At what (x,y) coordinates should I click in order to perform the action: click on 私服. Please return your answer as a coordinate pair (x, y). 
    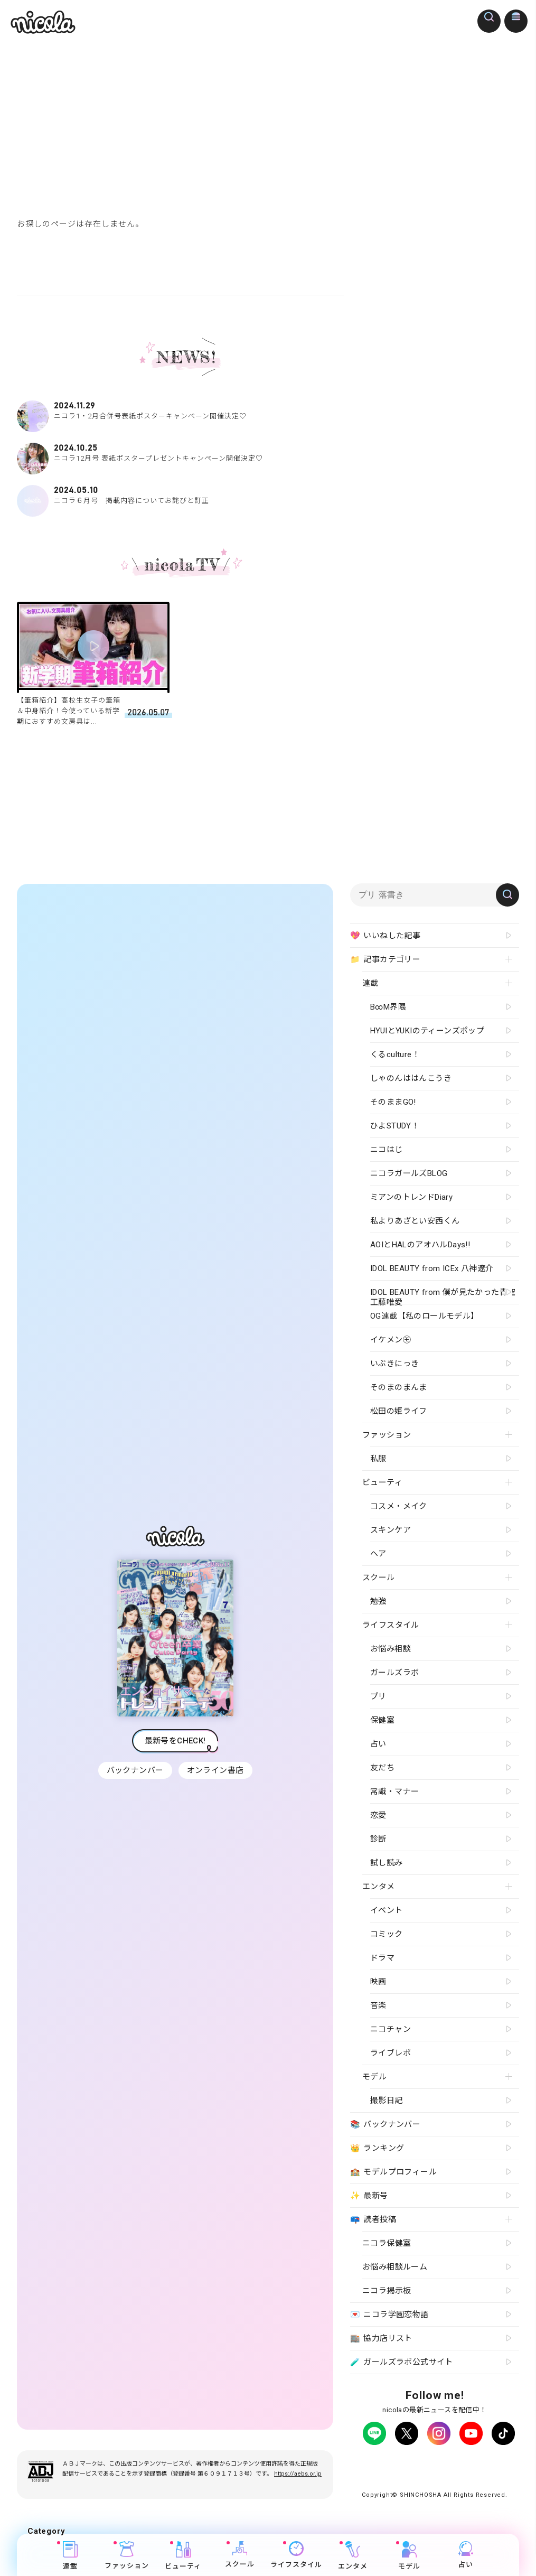
    Looking at the image, I should click on (378, 1458).